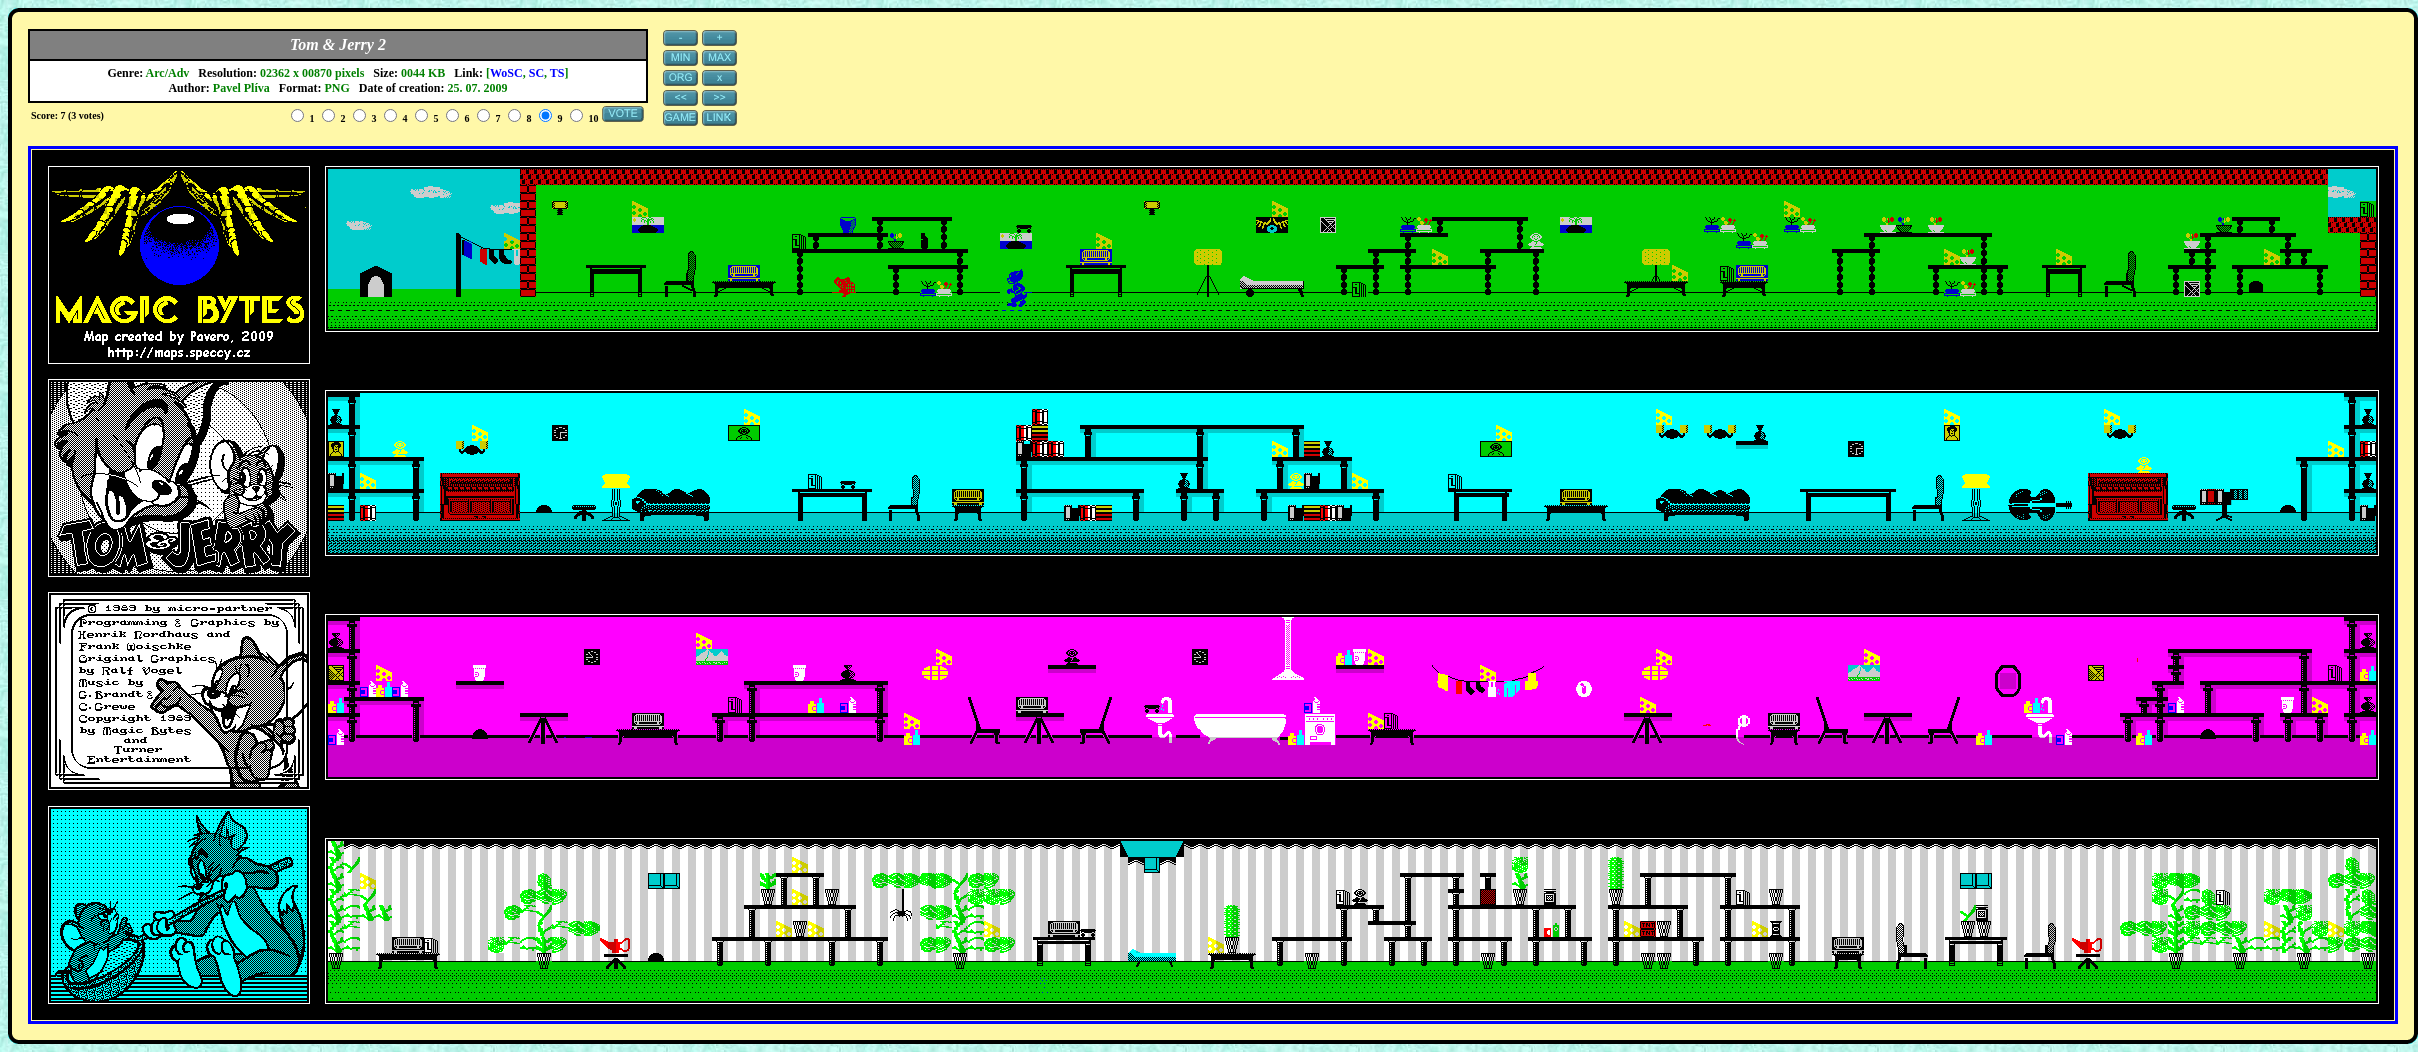 The width and height of the screenshot is (2418, 1052). Describe the element at coordinates (557, 73) in the screenshot. I see `TS` at that location.